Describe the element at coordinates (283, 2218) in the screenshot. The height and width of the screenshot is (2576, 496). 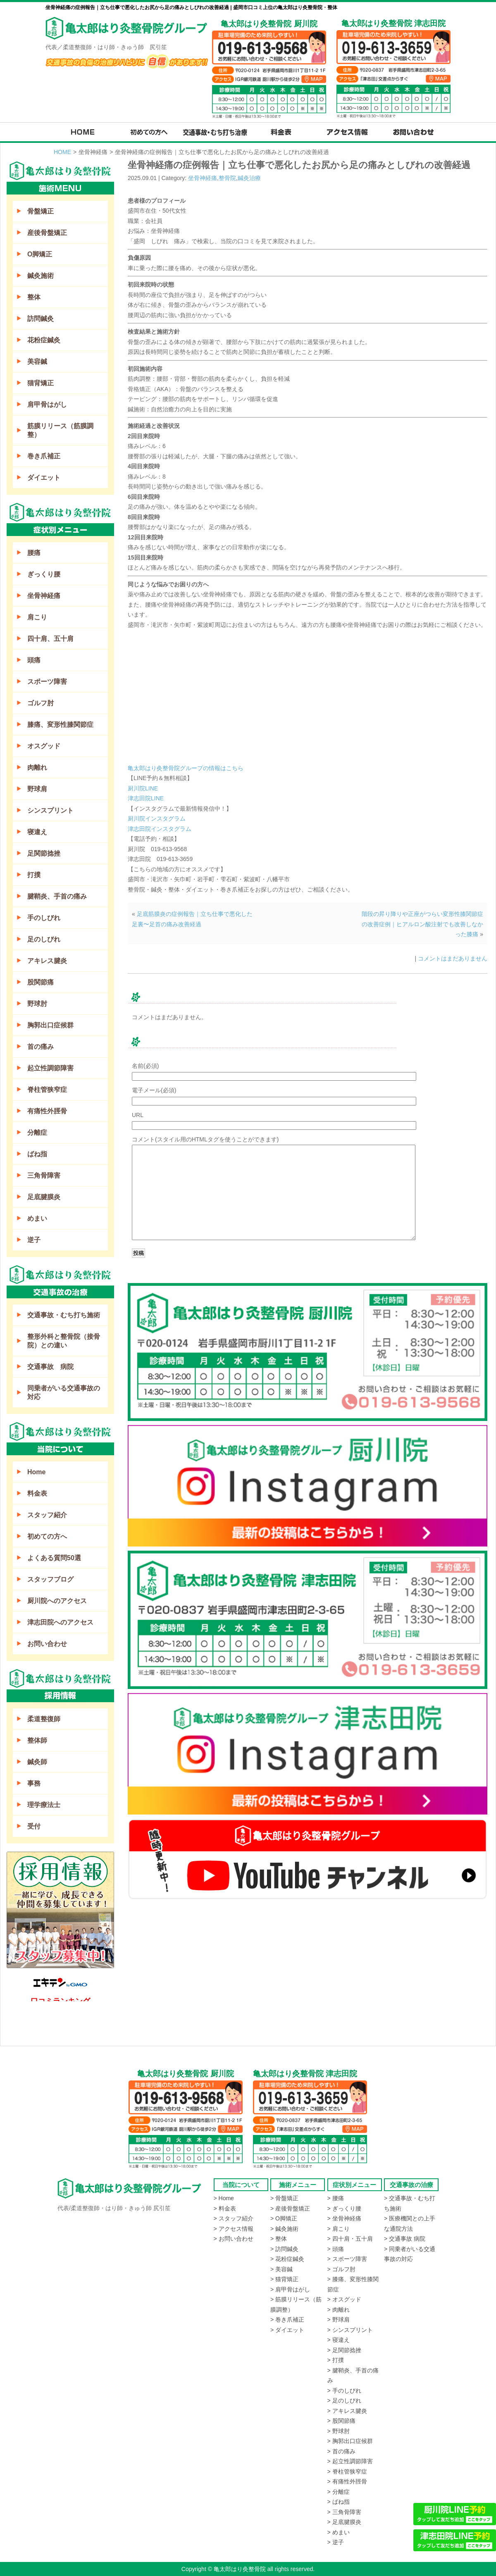
I see `> O脚矯正` at that location.